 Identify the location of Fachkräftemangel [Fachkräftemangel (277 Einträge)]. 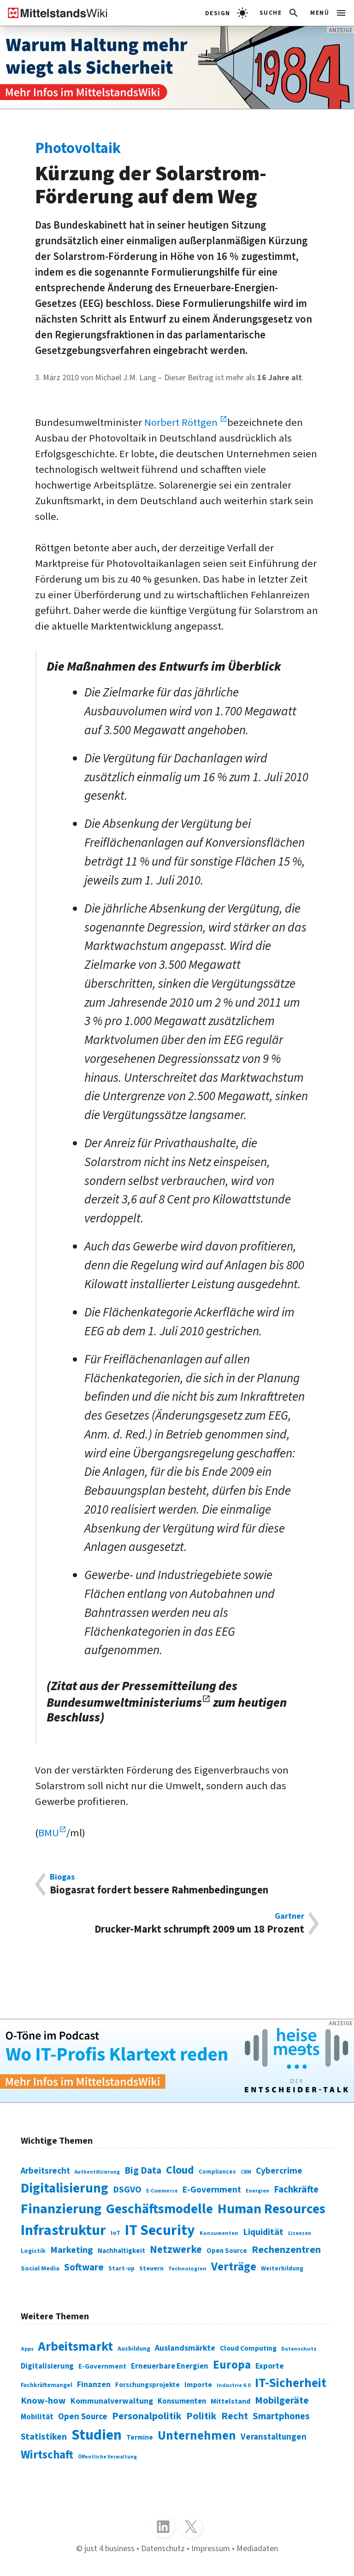
(46, 2385).